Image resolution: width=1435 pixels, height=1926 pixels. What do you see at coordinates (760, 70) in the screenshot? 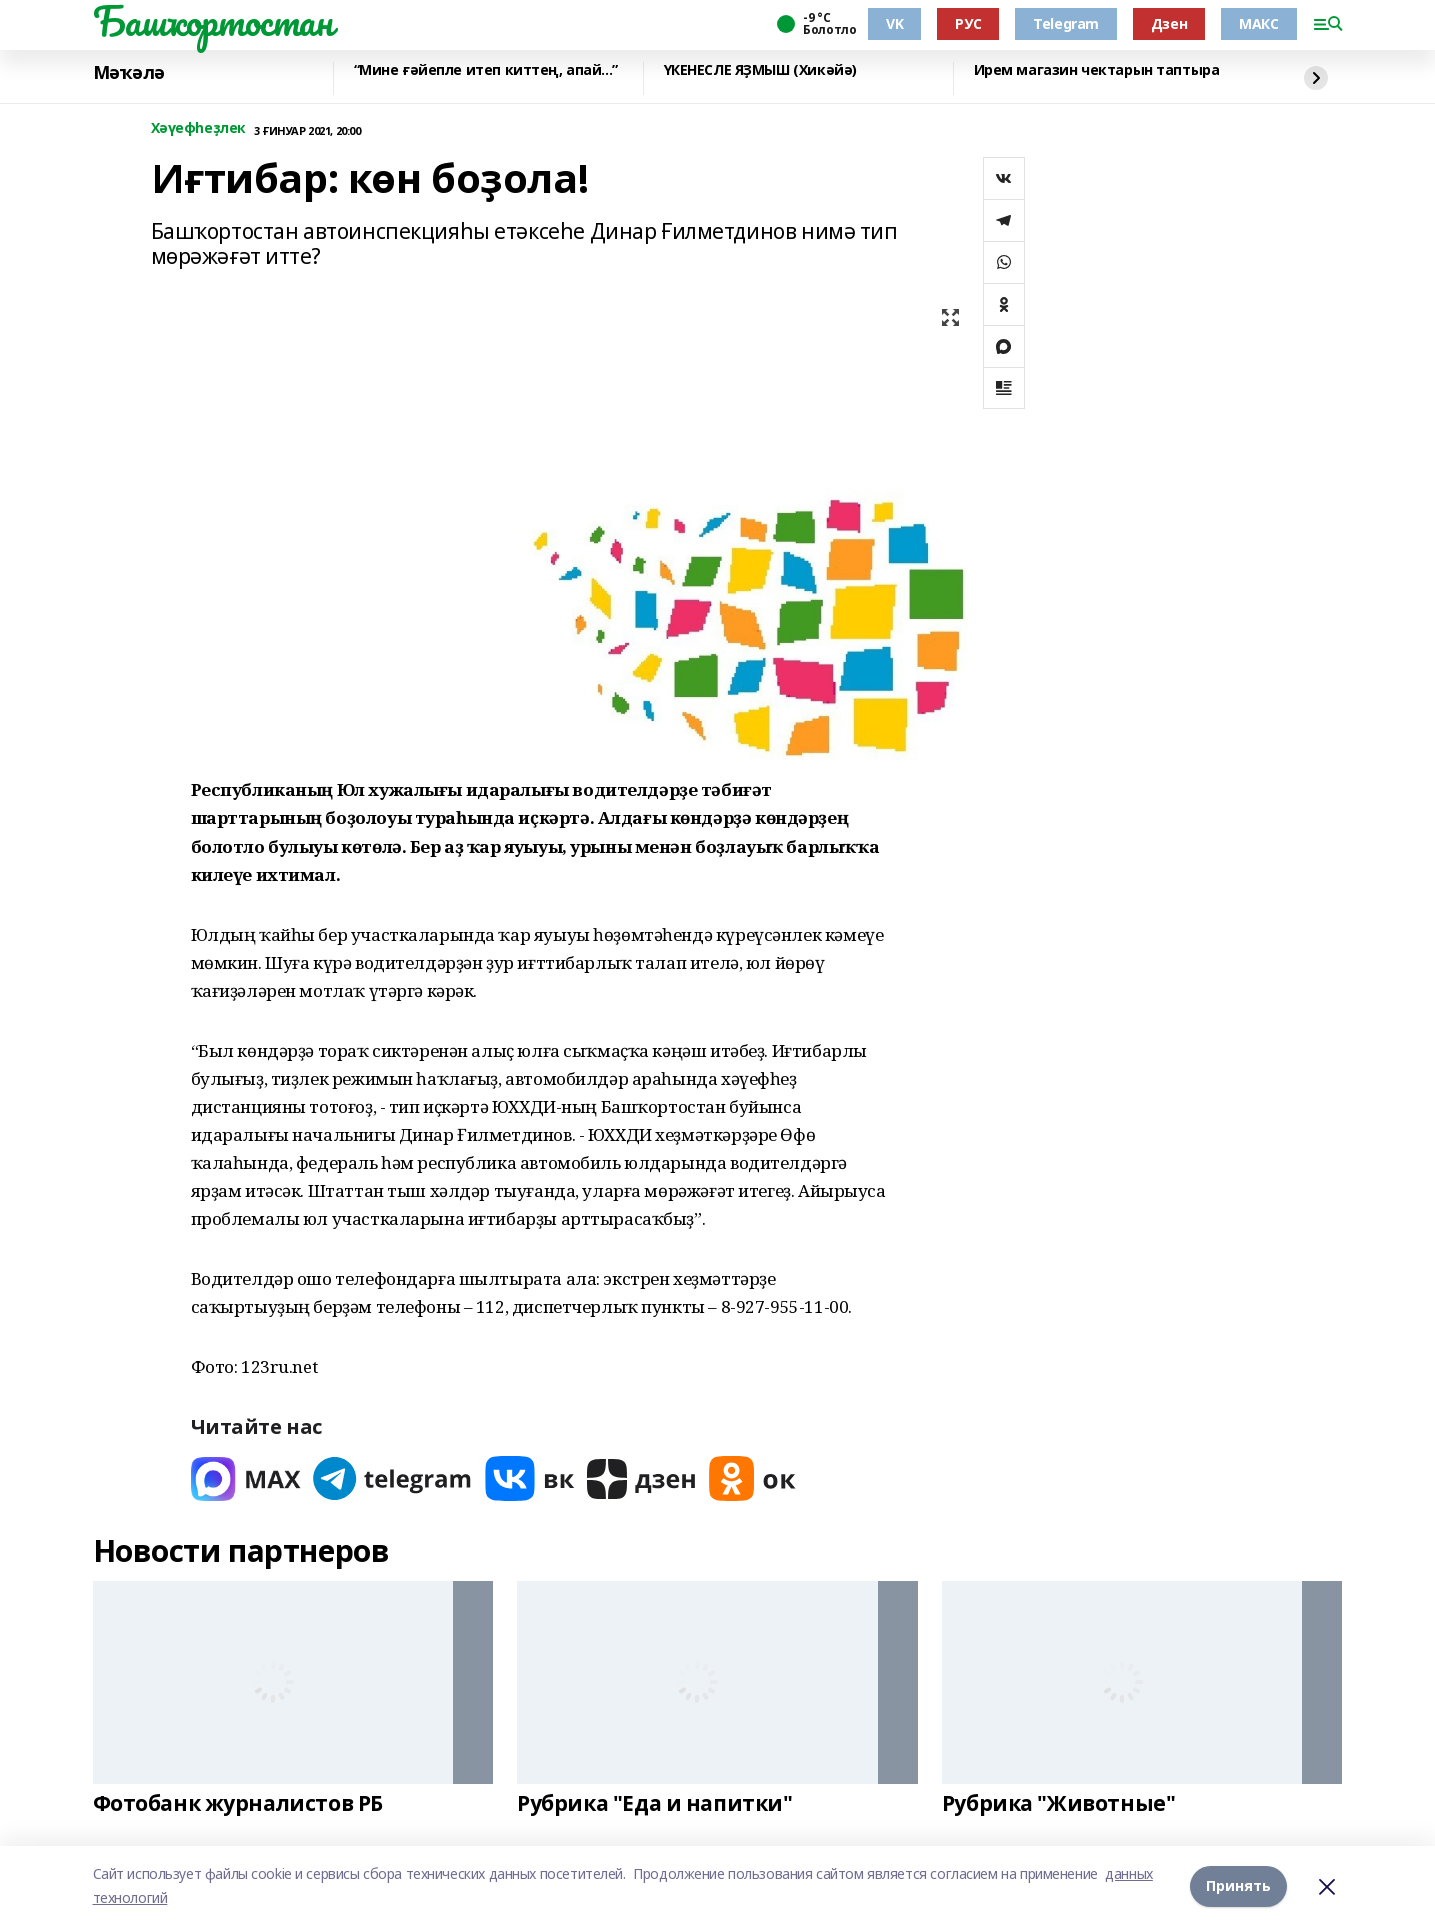
I see `ҮКЕНЕСЛЕ ЯҘМЫШ (Хикәйә)` at bounding box center [760, 70].